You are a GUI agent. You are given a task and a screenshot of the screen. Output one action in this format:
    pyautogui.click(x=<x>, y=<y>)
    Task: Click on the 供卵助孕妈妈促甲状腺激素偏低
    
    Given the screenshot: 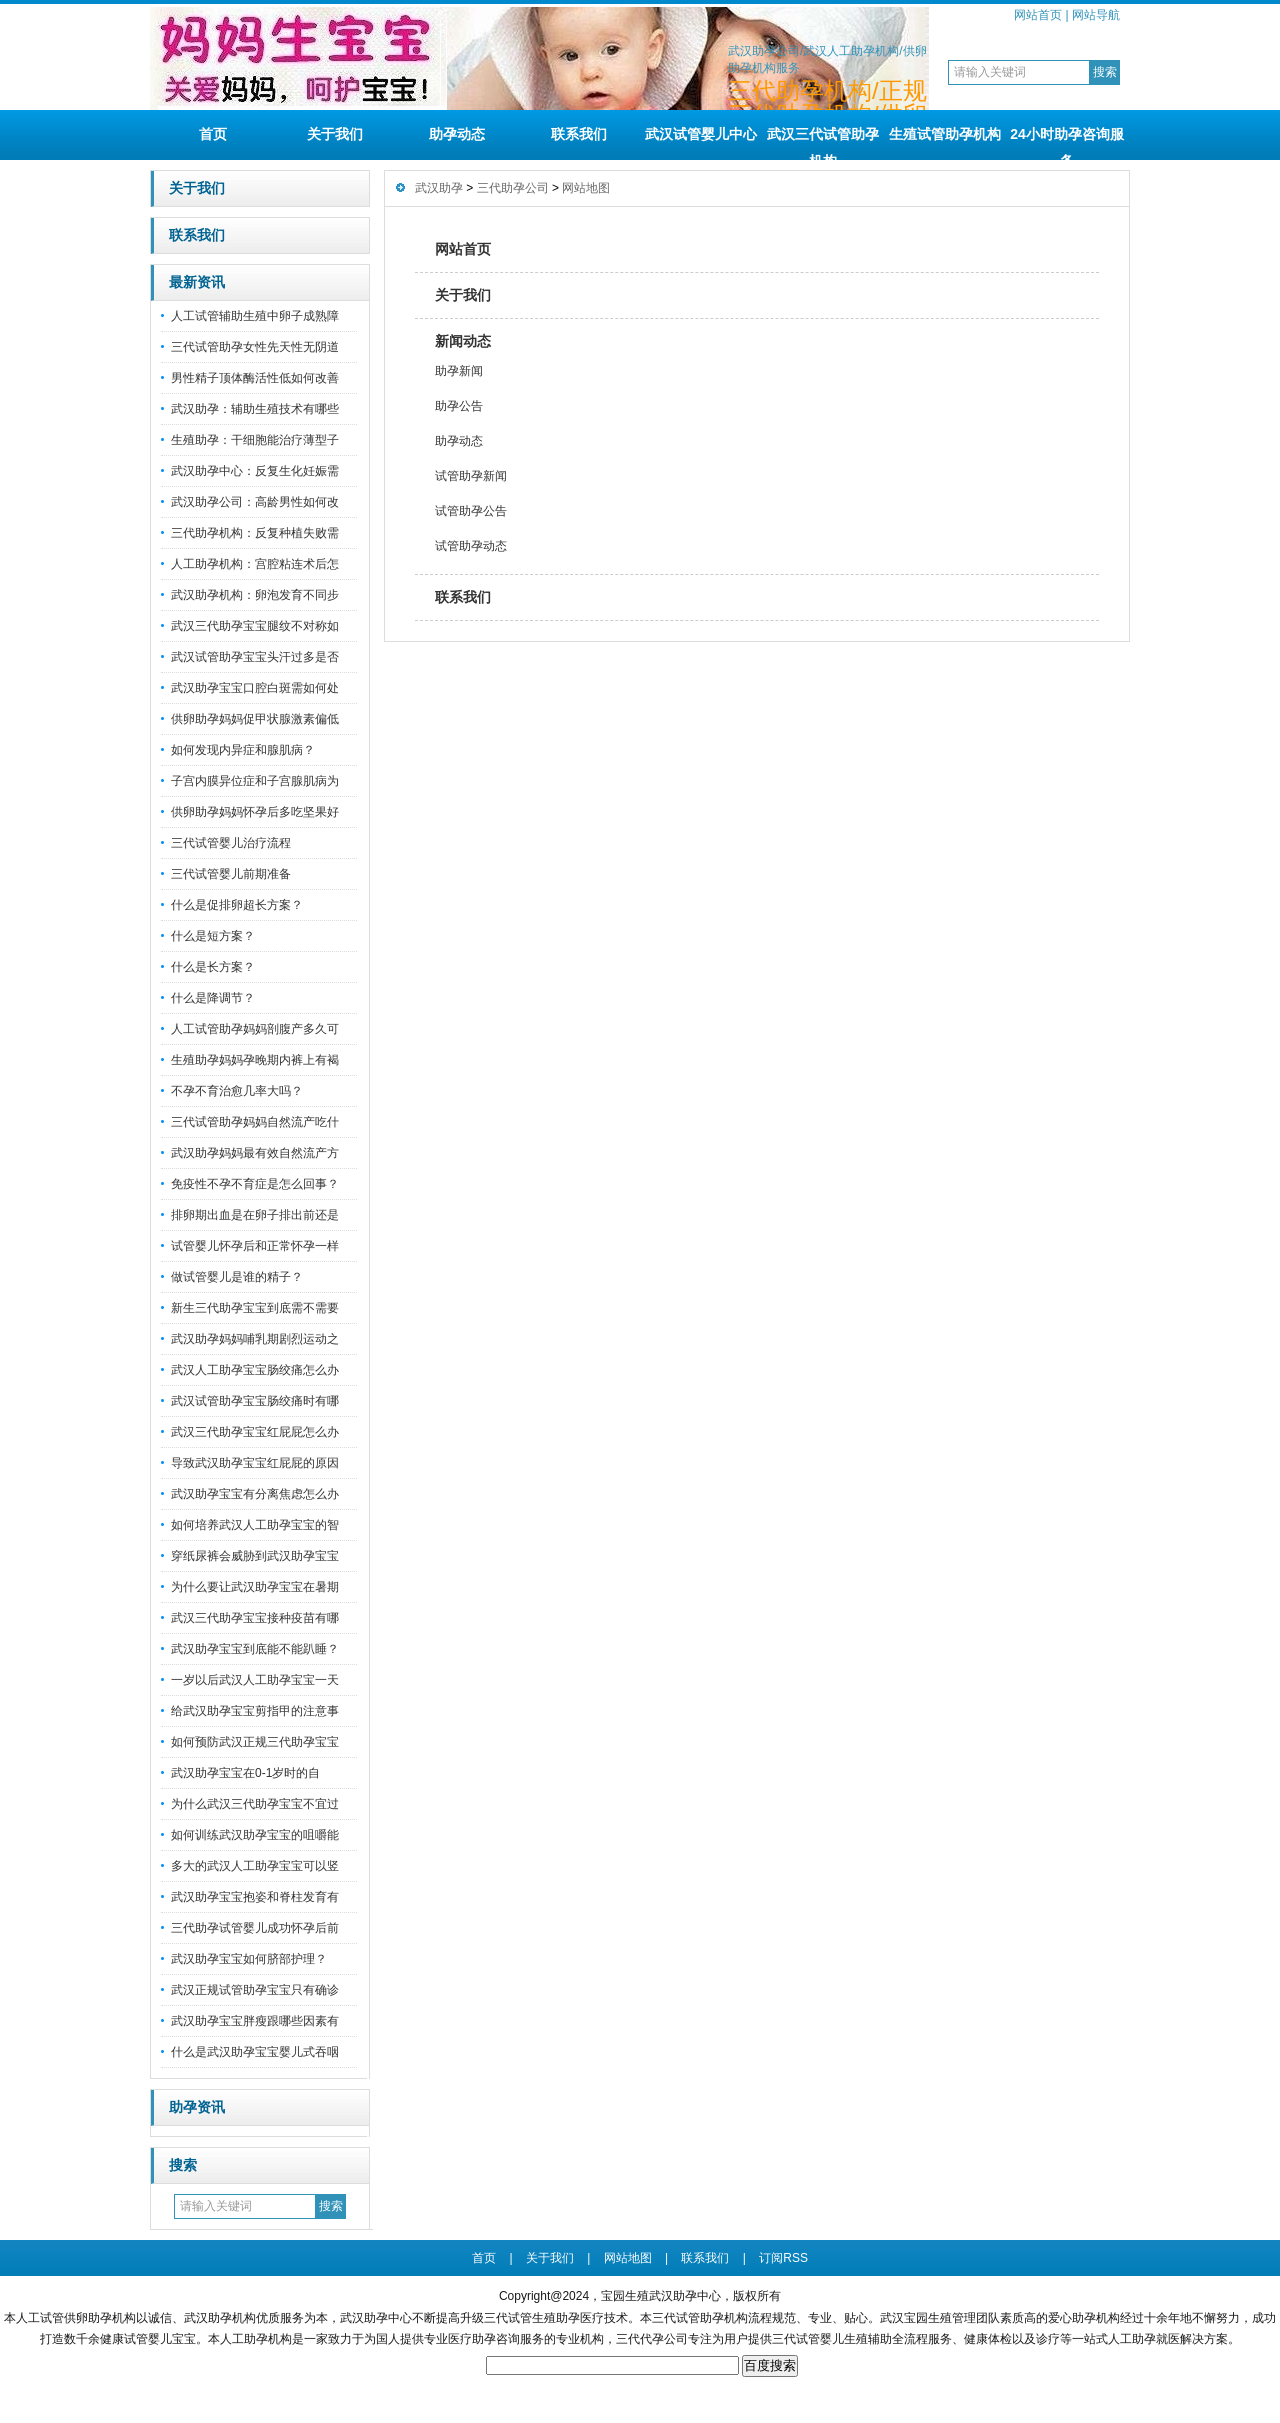 What is the action you would take?
    pyautogui.click(x=255, y=719)
    